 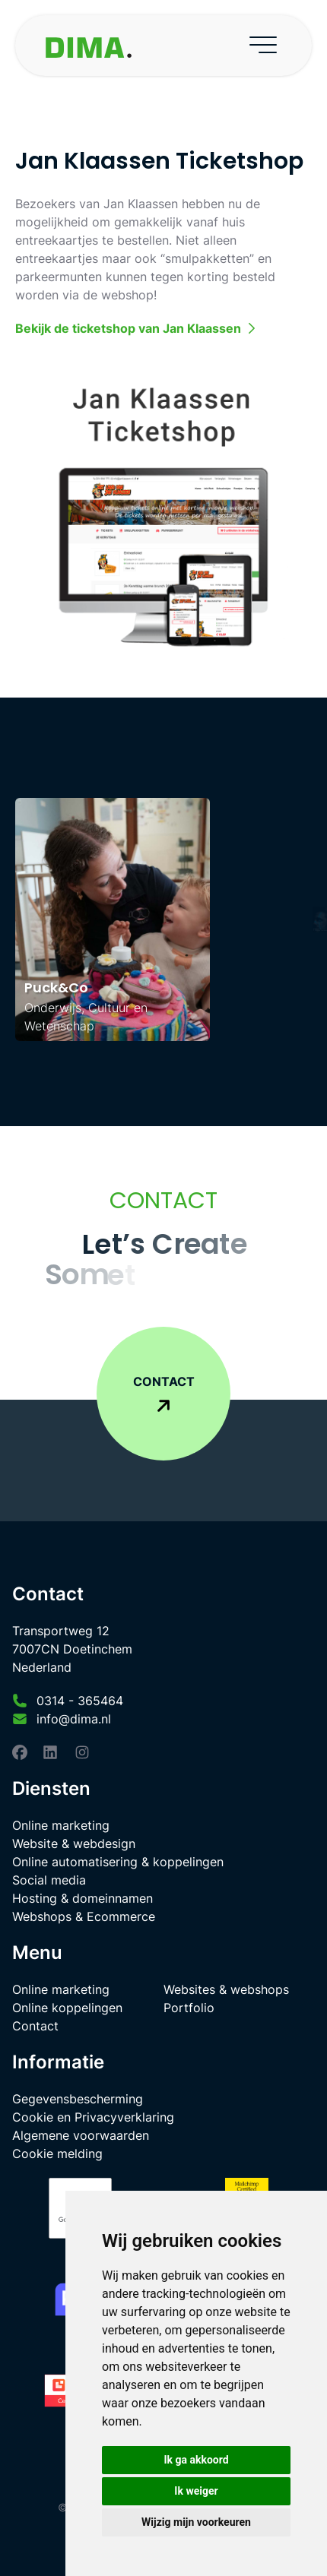 I want to click on Websites & webshops, so click(x=226, y=1989).